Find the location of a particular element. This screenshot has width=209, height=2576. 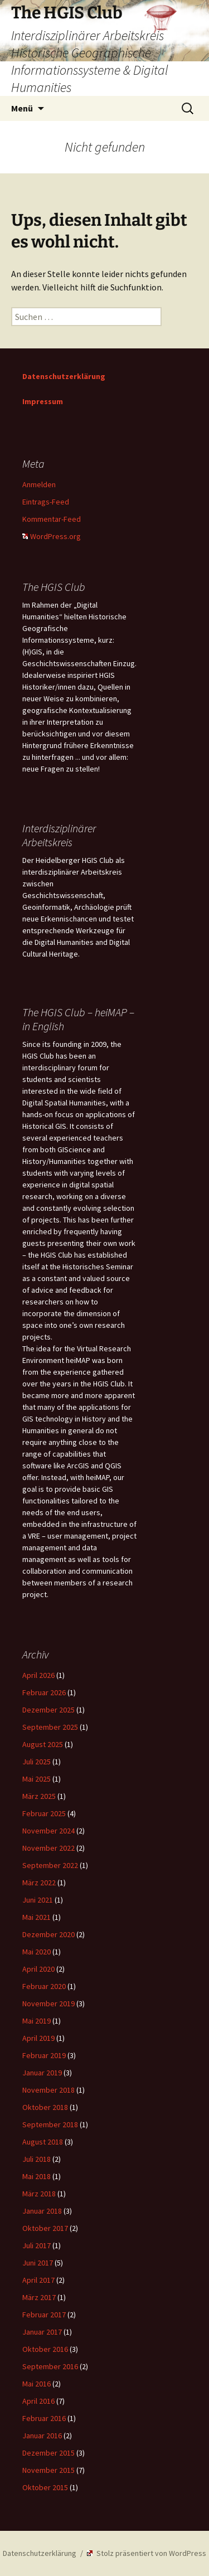

November 2024 is located at coordinates (48, 1831).